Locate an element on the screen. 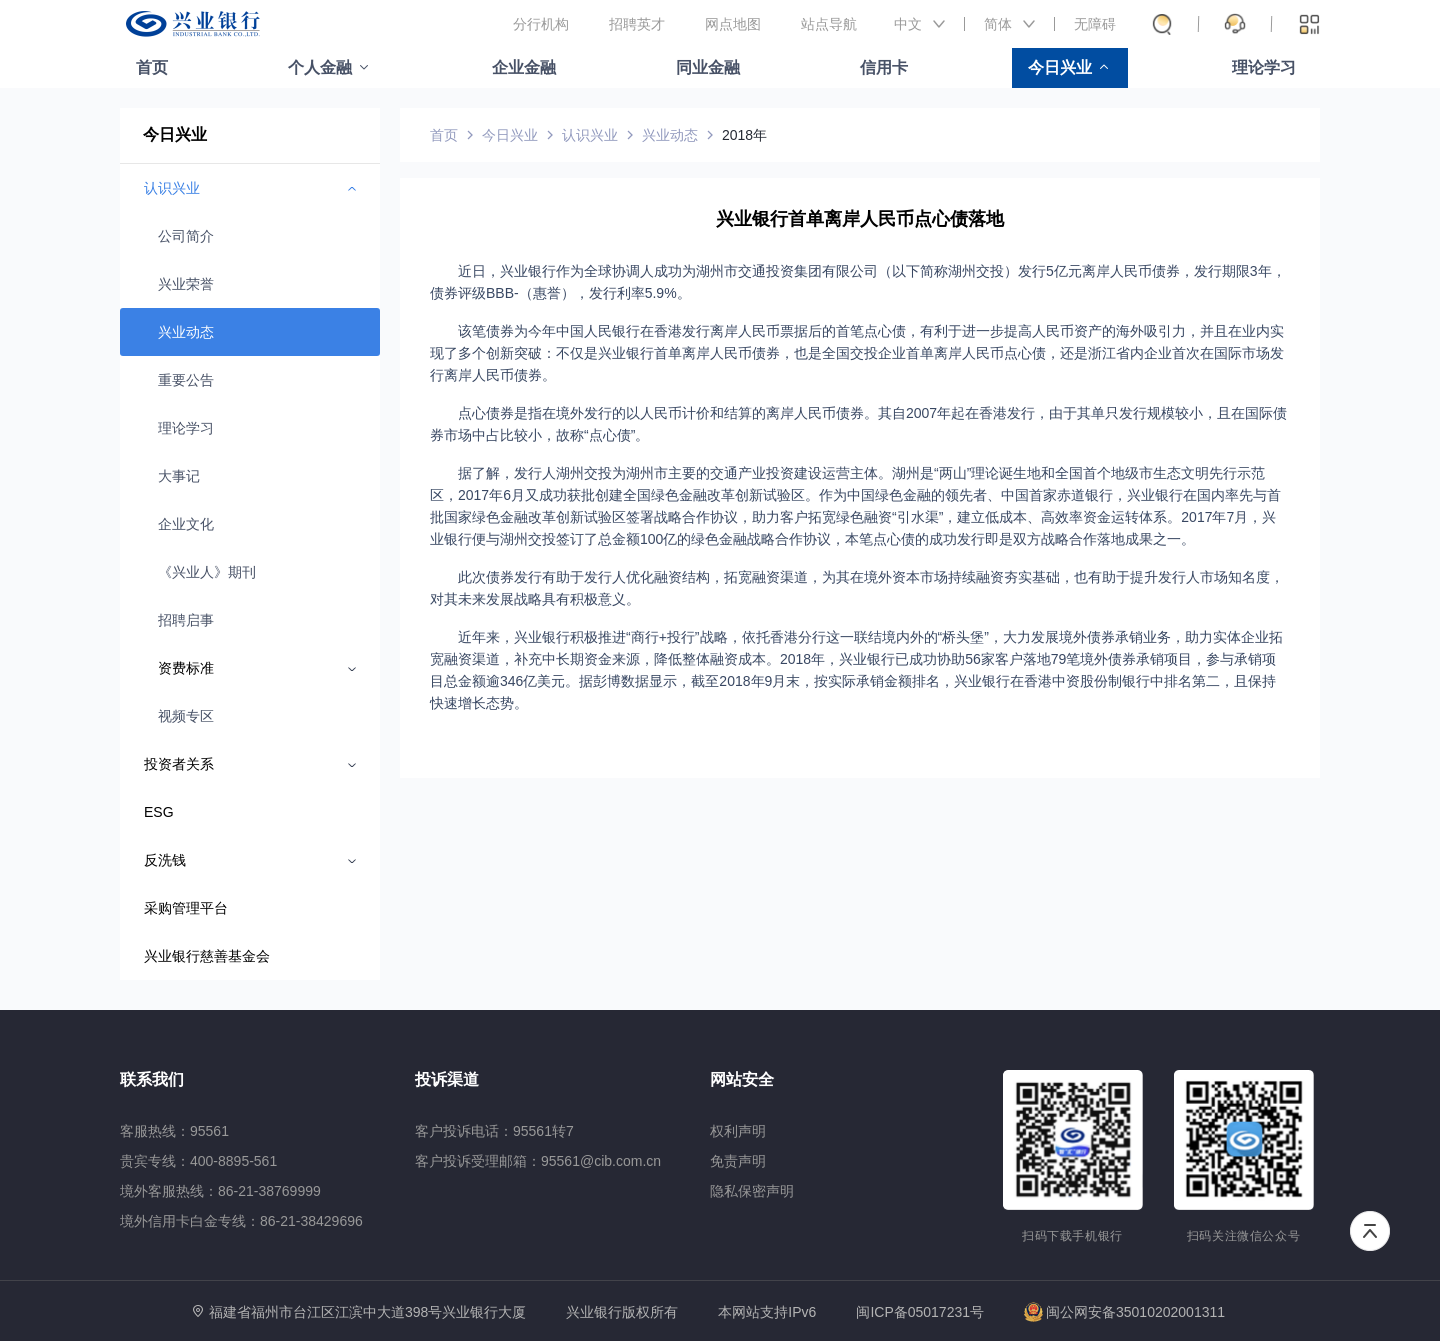  点心债券是指在境外发行的以人民币计价和结算的离岸人民币债券。其自2007年起在香港发行，由于其单只发行规模较小，且在国际债券市场中占比较小，故称“点心债”。 is located at coordinates (858, 424).